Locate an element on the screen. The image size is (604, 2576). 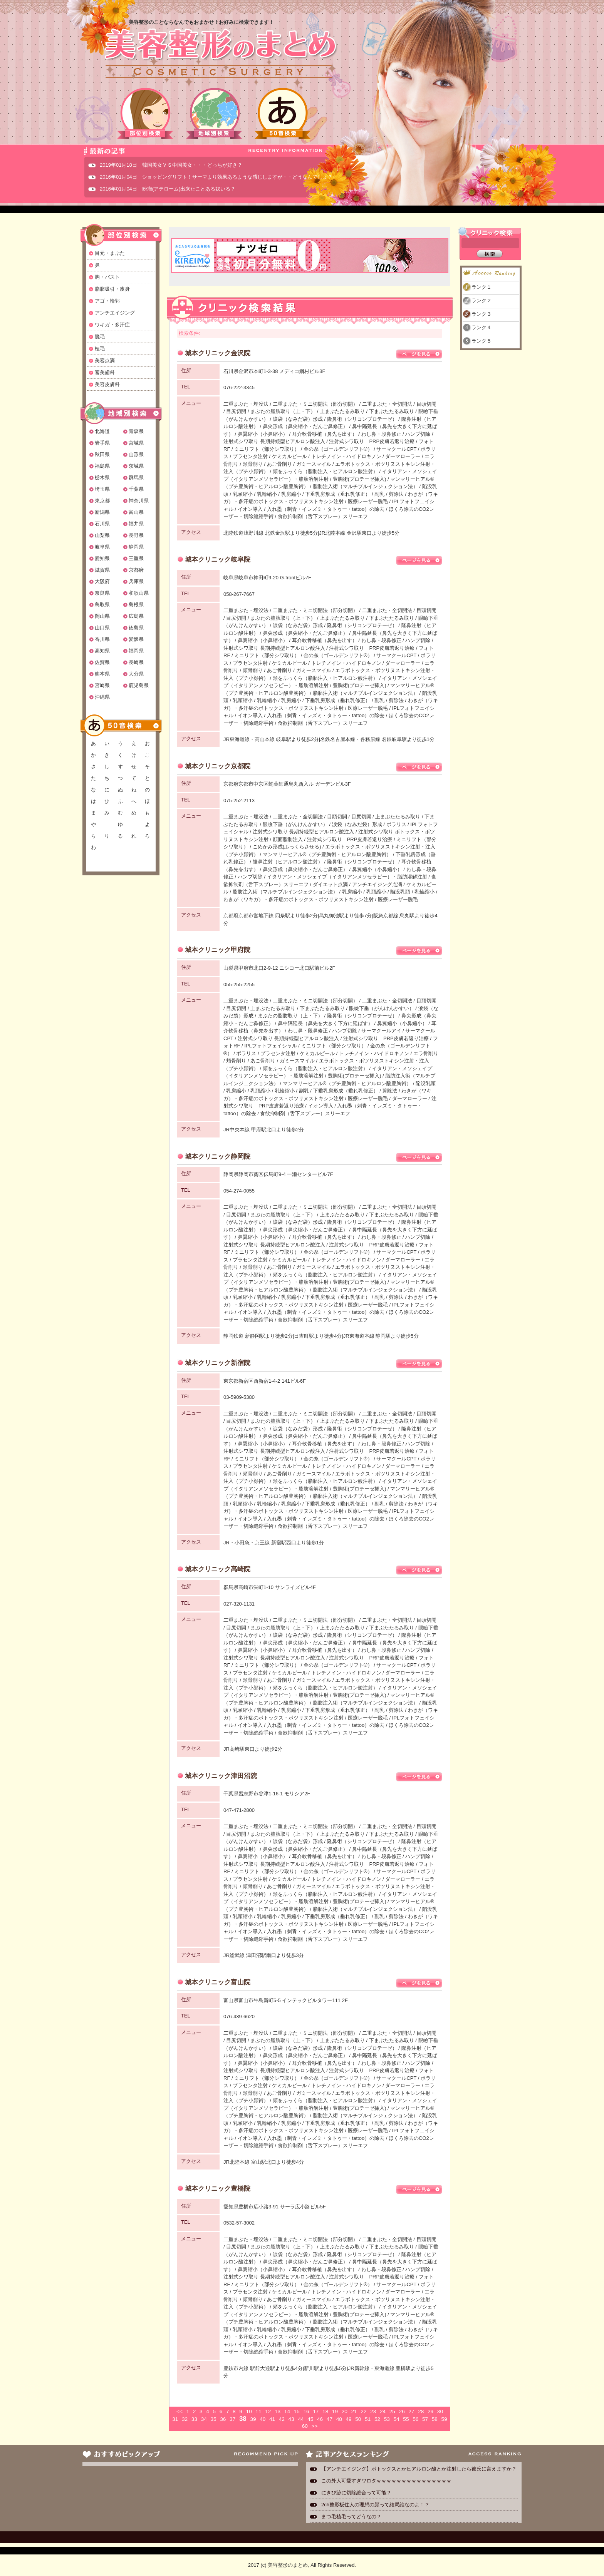
佐賀県 is located at coordinates (102, 662).